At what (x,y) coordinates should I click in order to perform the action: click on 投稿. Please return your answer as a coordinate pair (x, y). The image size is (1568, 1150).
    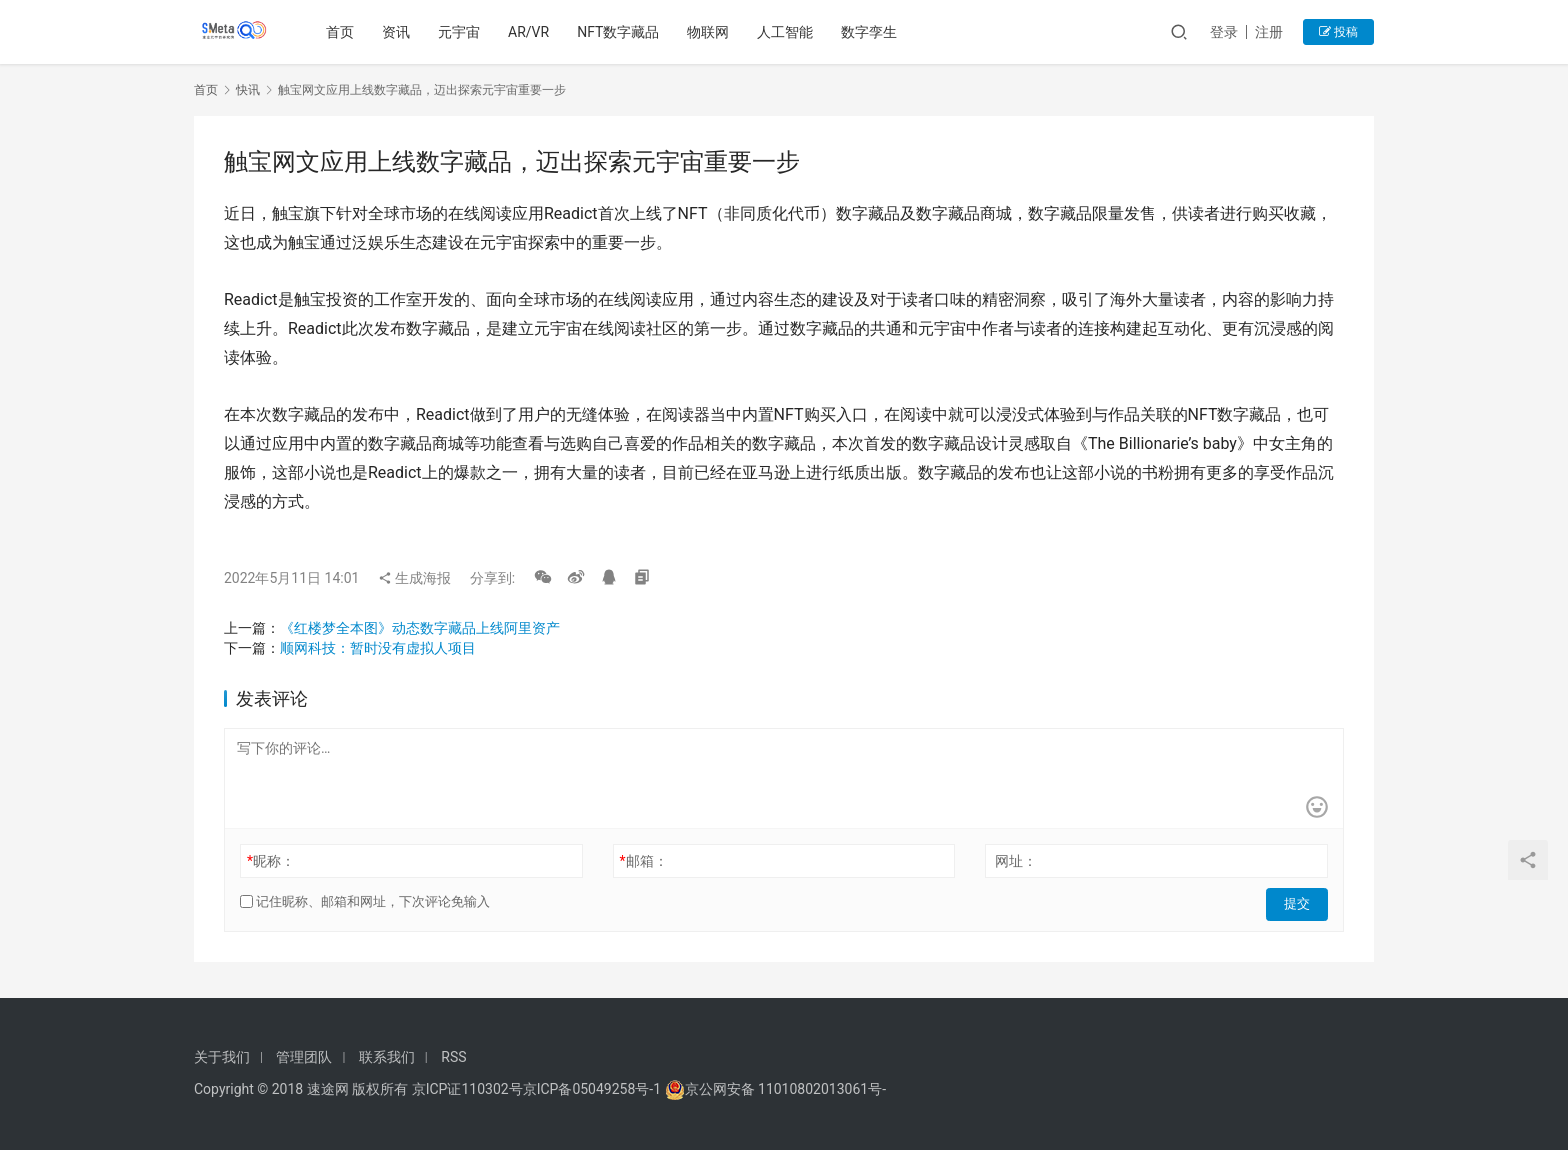
    Looking at the image, I should click on (1338, 32).